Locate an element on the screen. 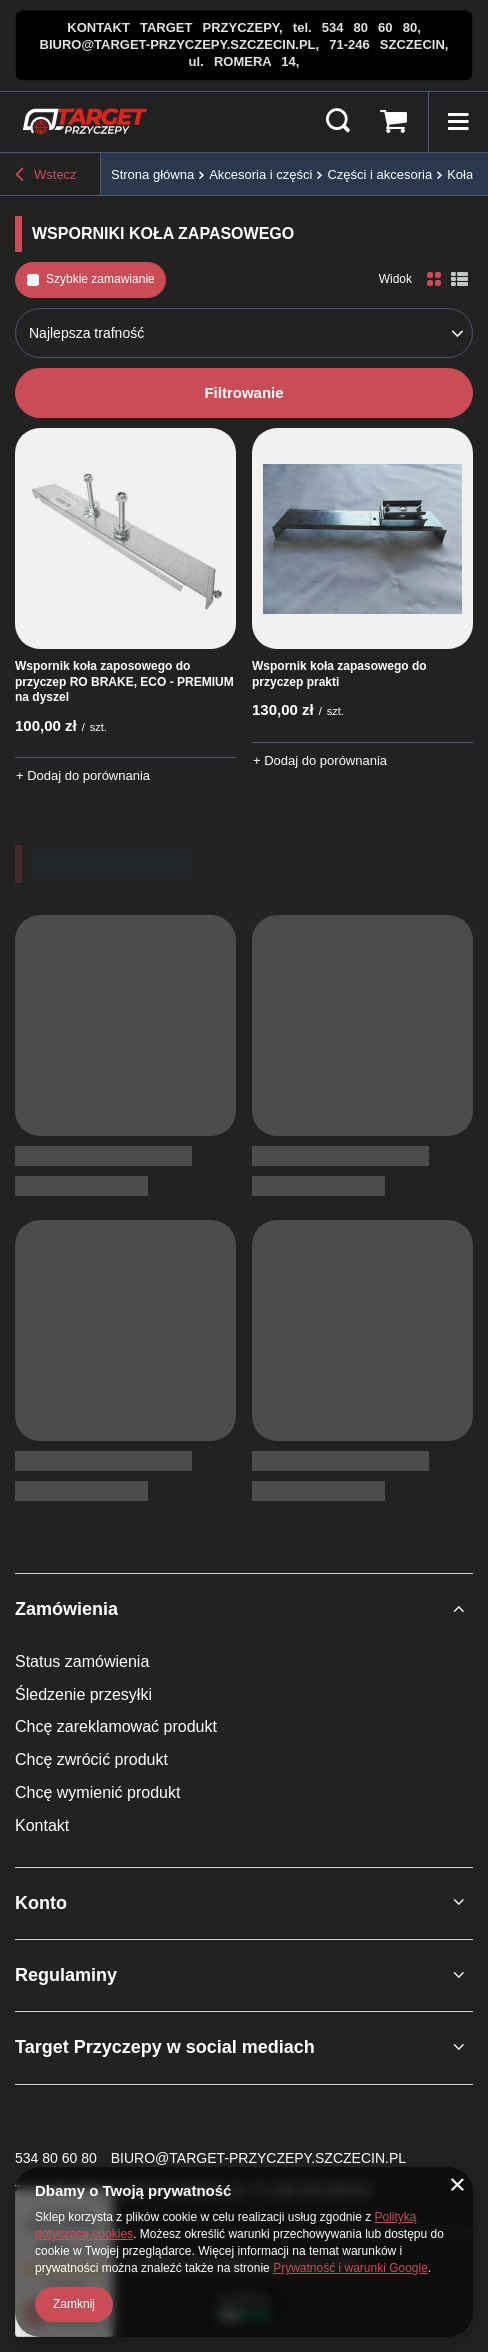 This screenshot has height=2352, width=488. Konto [Nagłówek stopki: Konto] is located at coordinates (41, 1903).